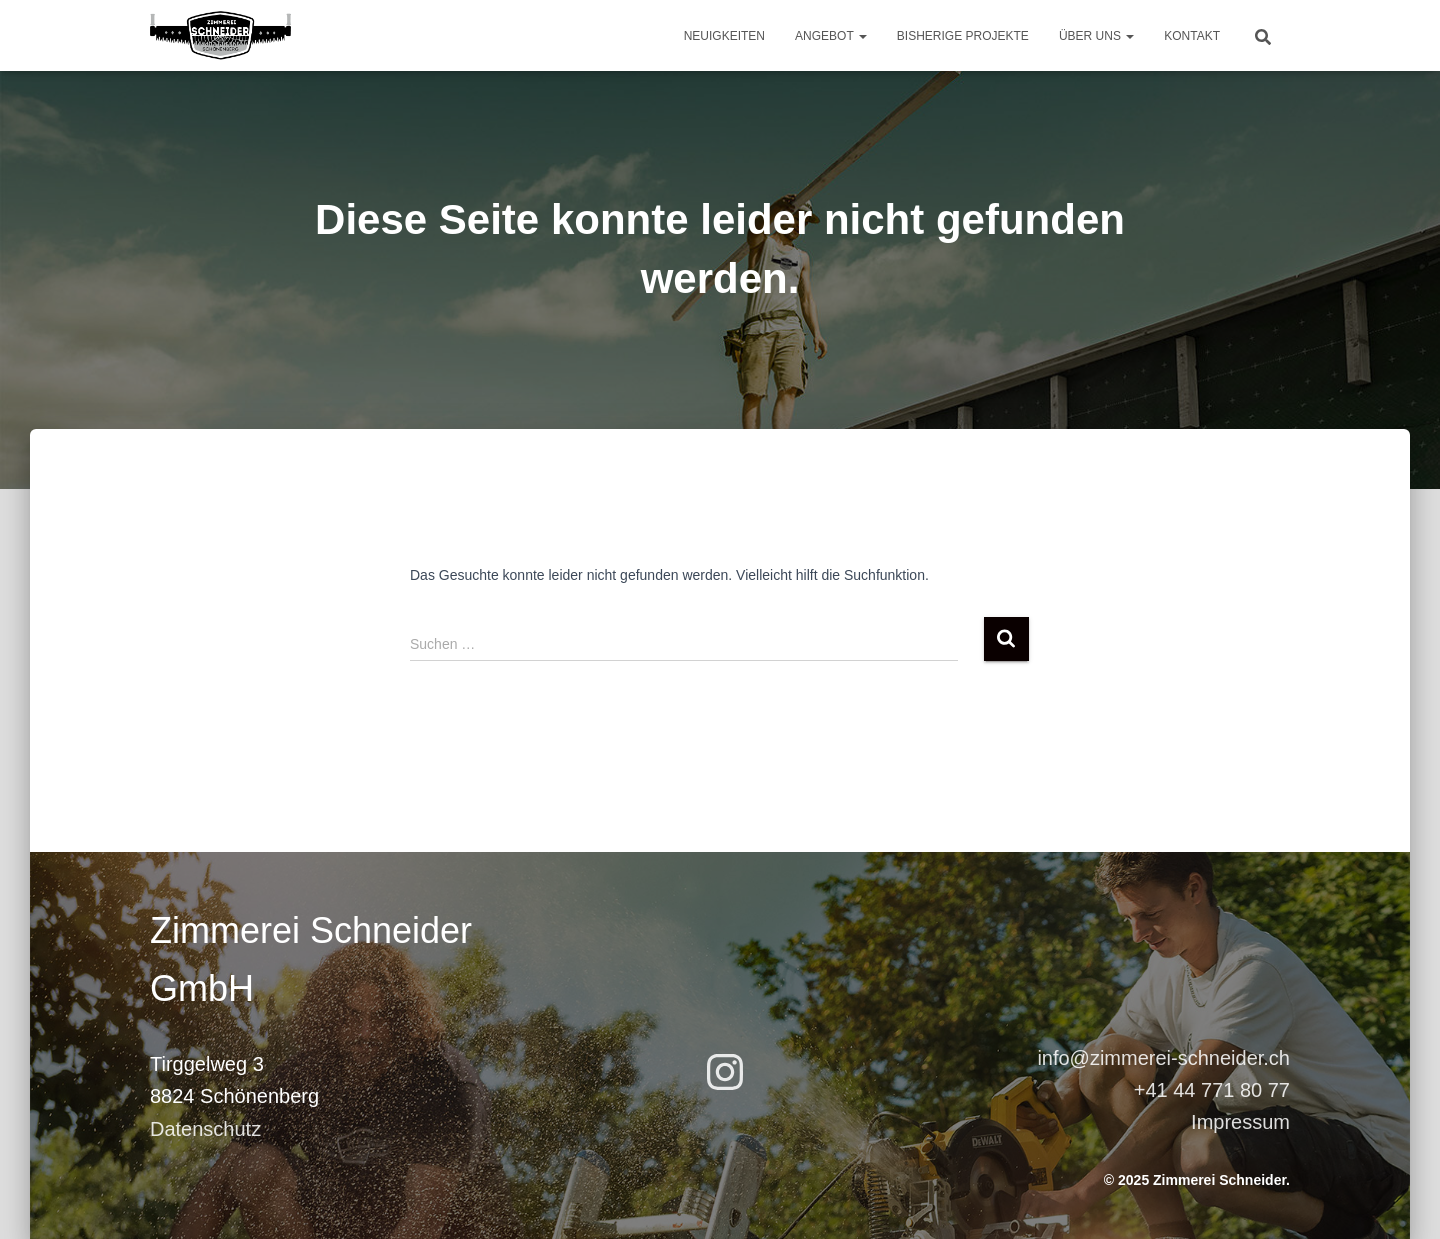  What do you see at coordinates (205, 1129) in the screenshot?
I see `Datenschutz` at bounding box center [205, 1129].